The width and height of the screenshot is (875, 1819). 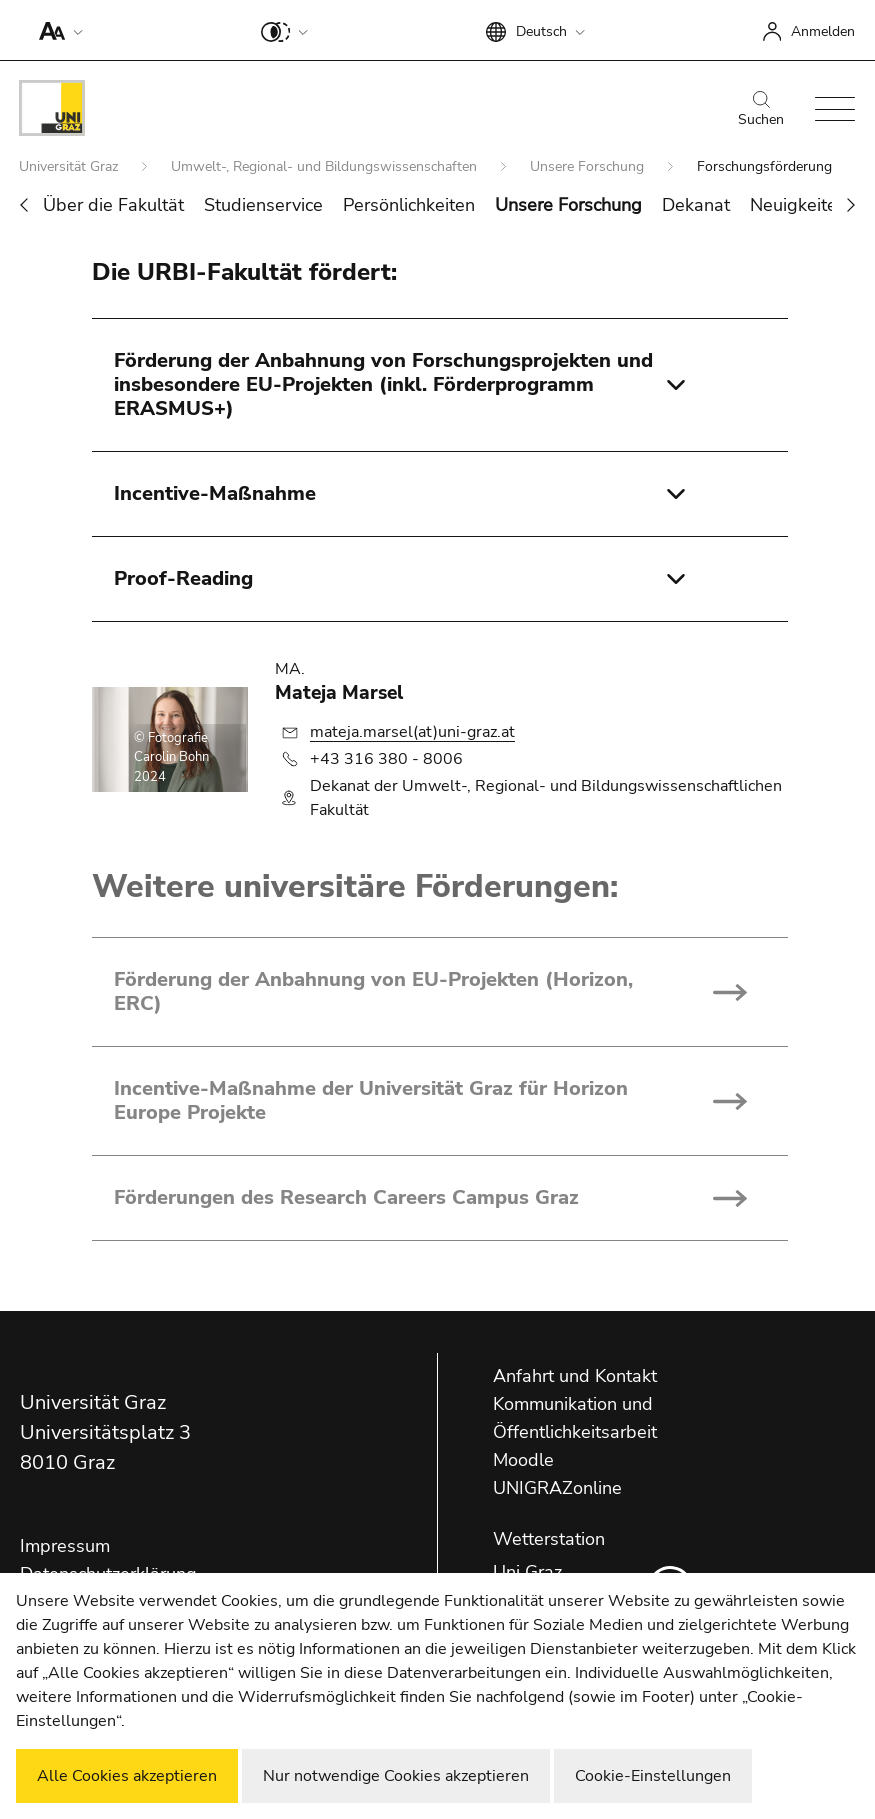 What do you see at coordinates (409, 205) in the screenshot?
I see `Persönlichkeiten` at bounding box center [409, 205].